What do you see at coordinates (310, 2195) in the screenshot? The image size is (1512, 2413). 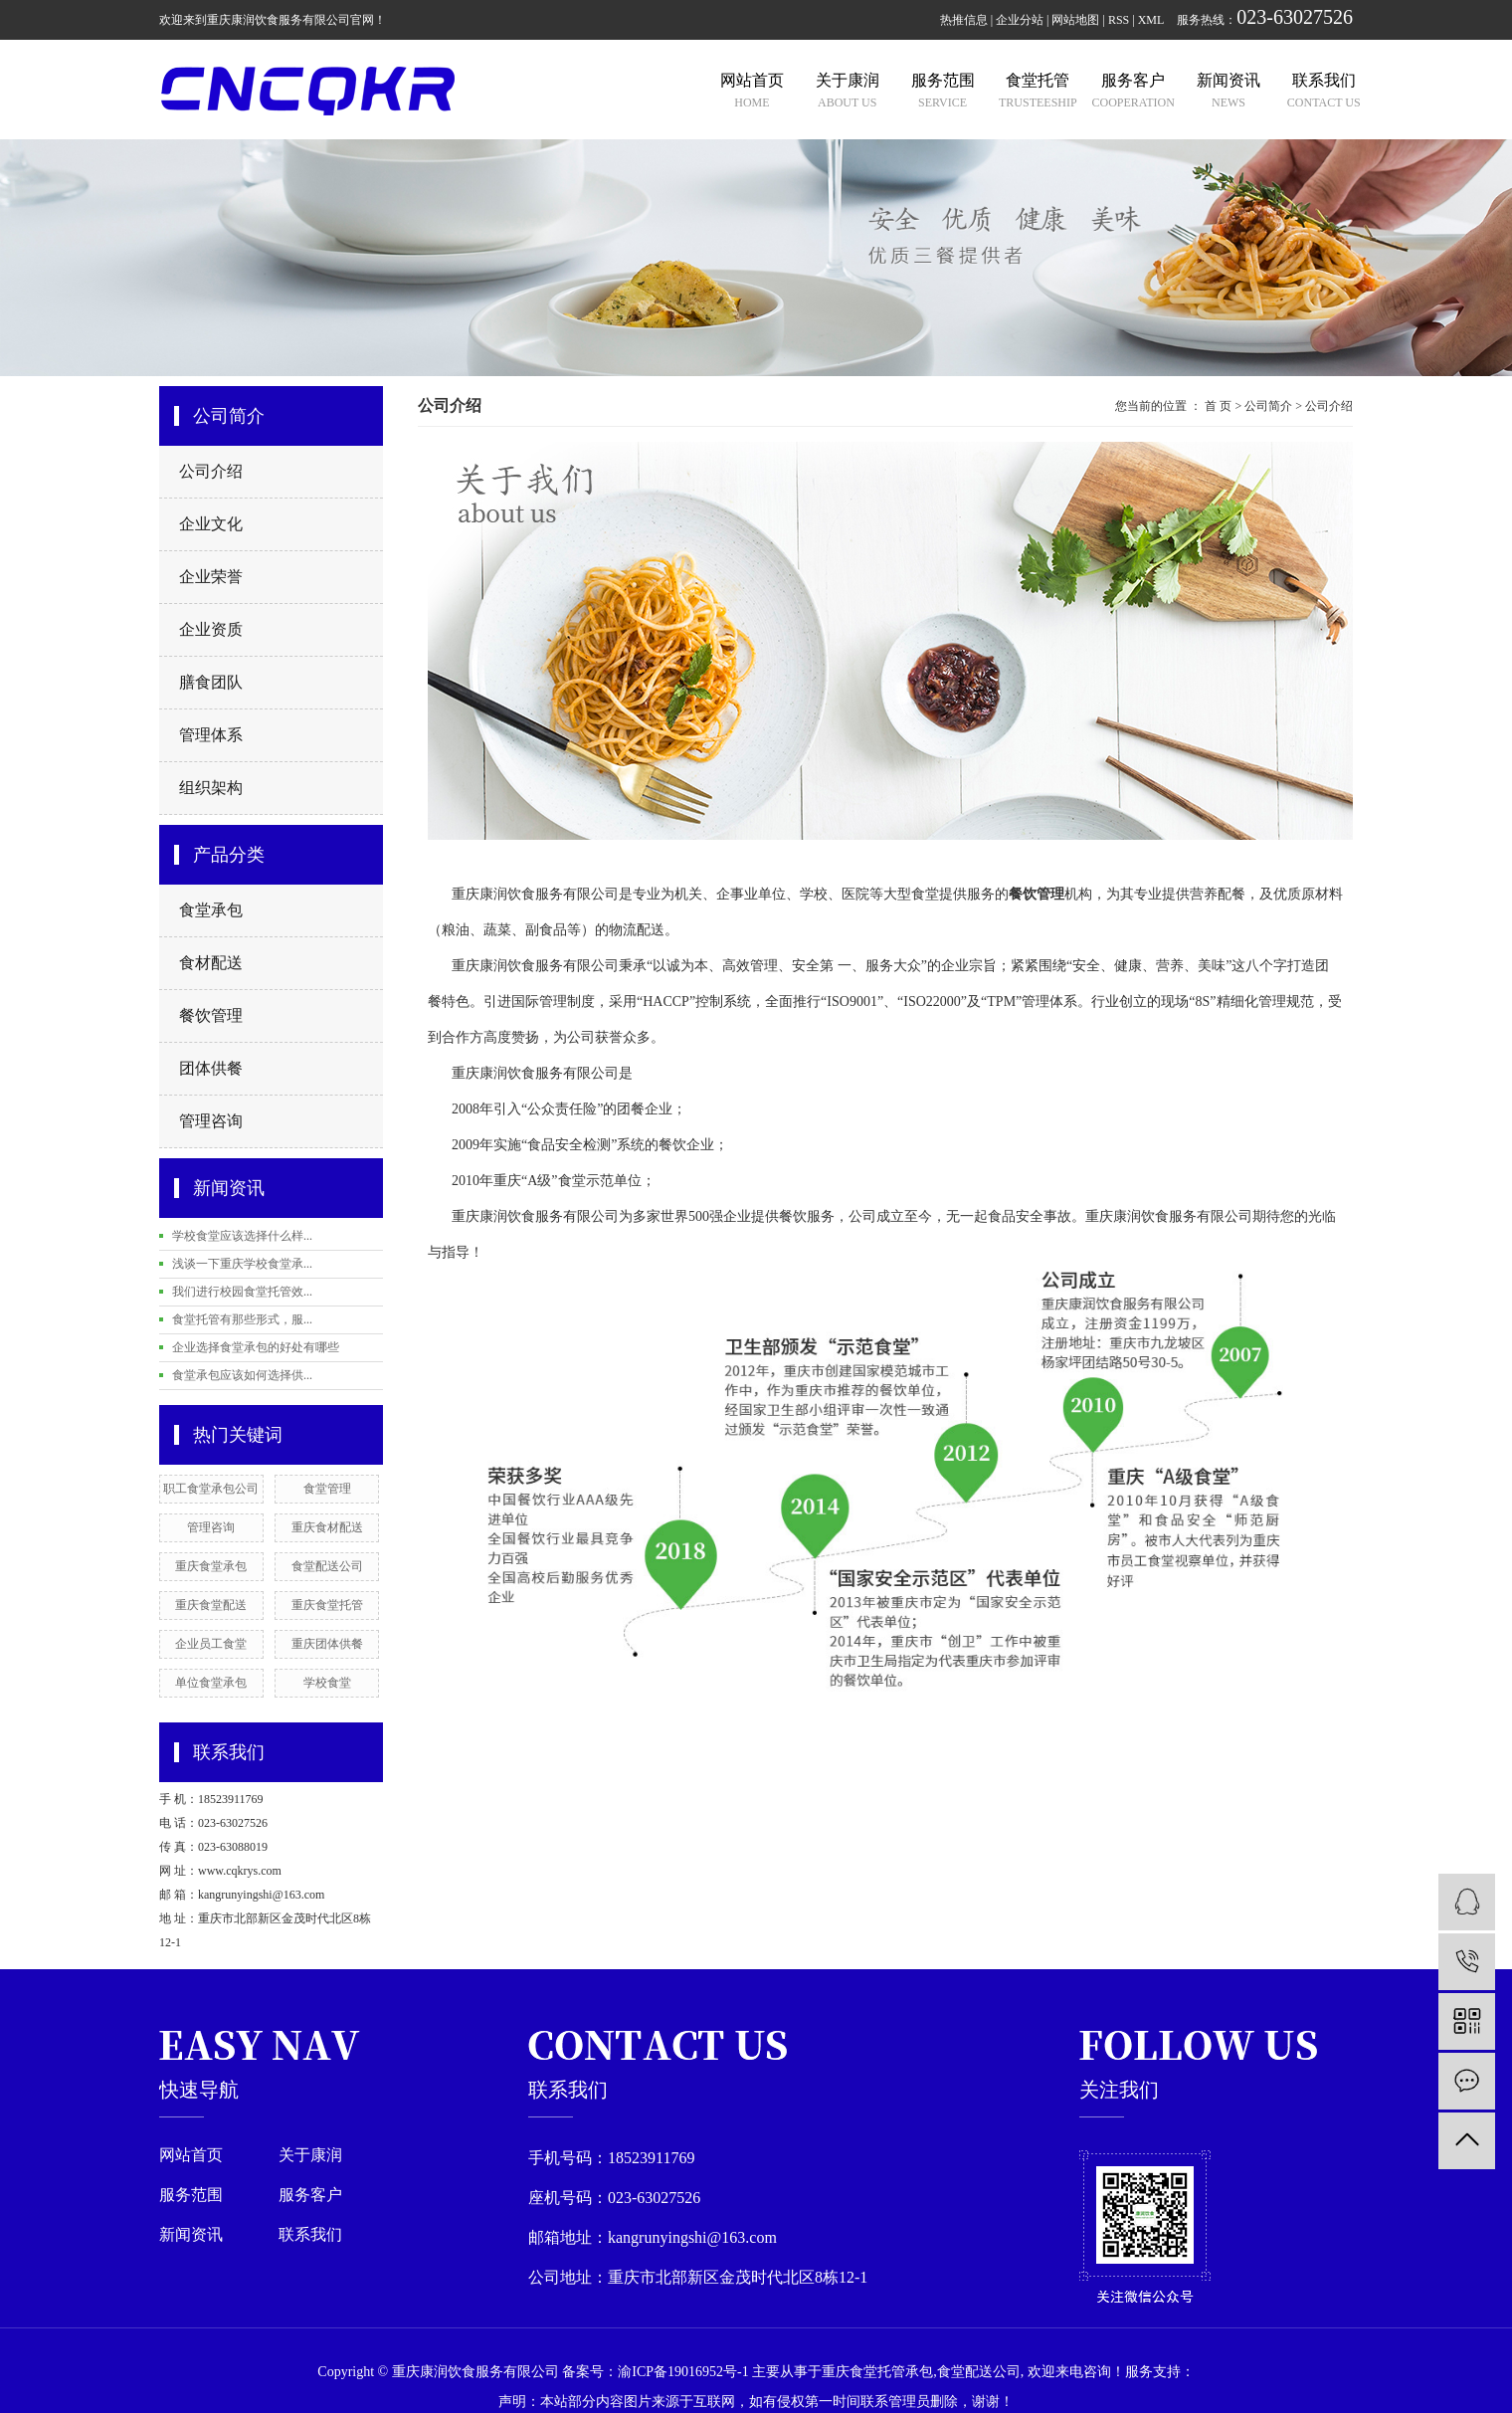 I see `服务客户` at bounding box center [310, 2195].